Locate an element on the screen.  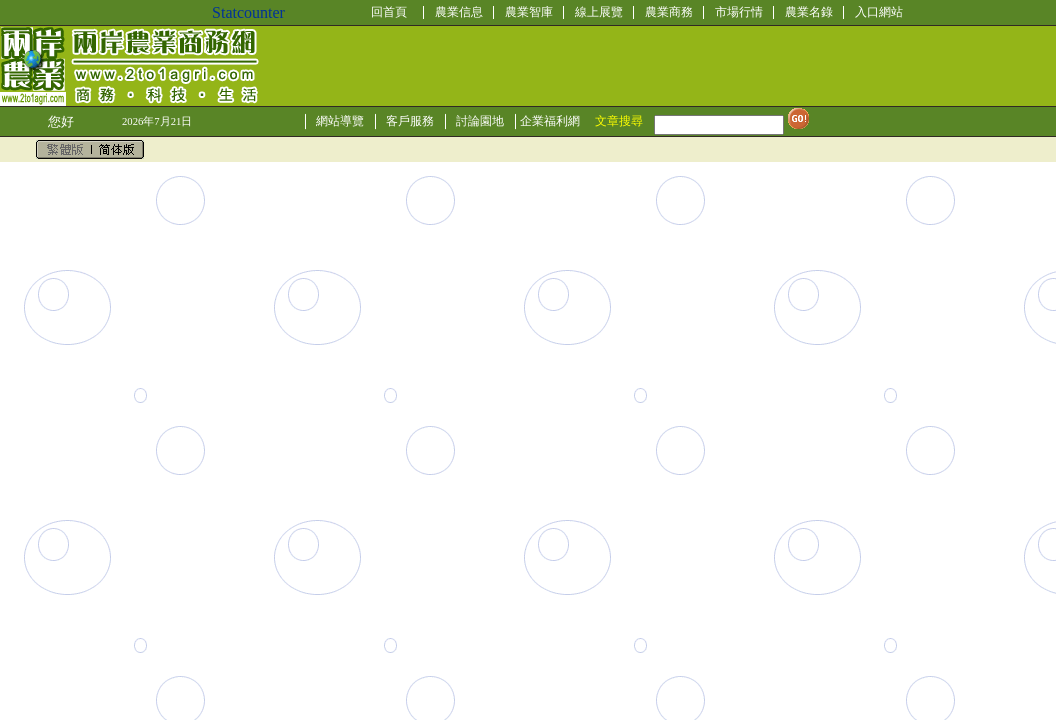
農業名錄 is located at coordinates (809, 12).